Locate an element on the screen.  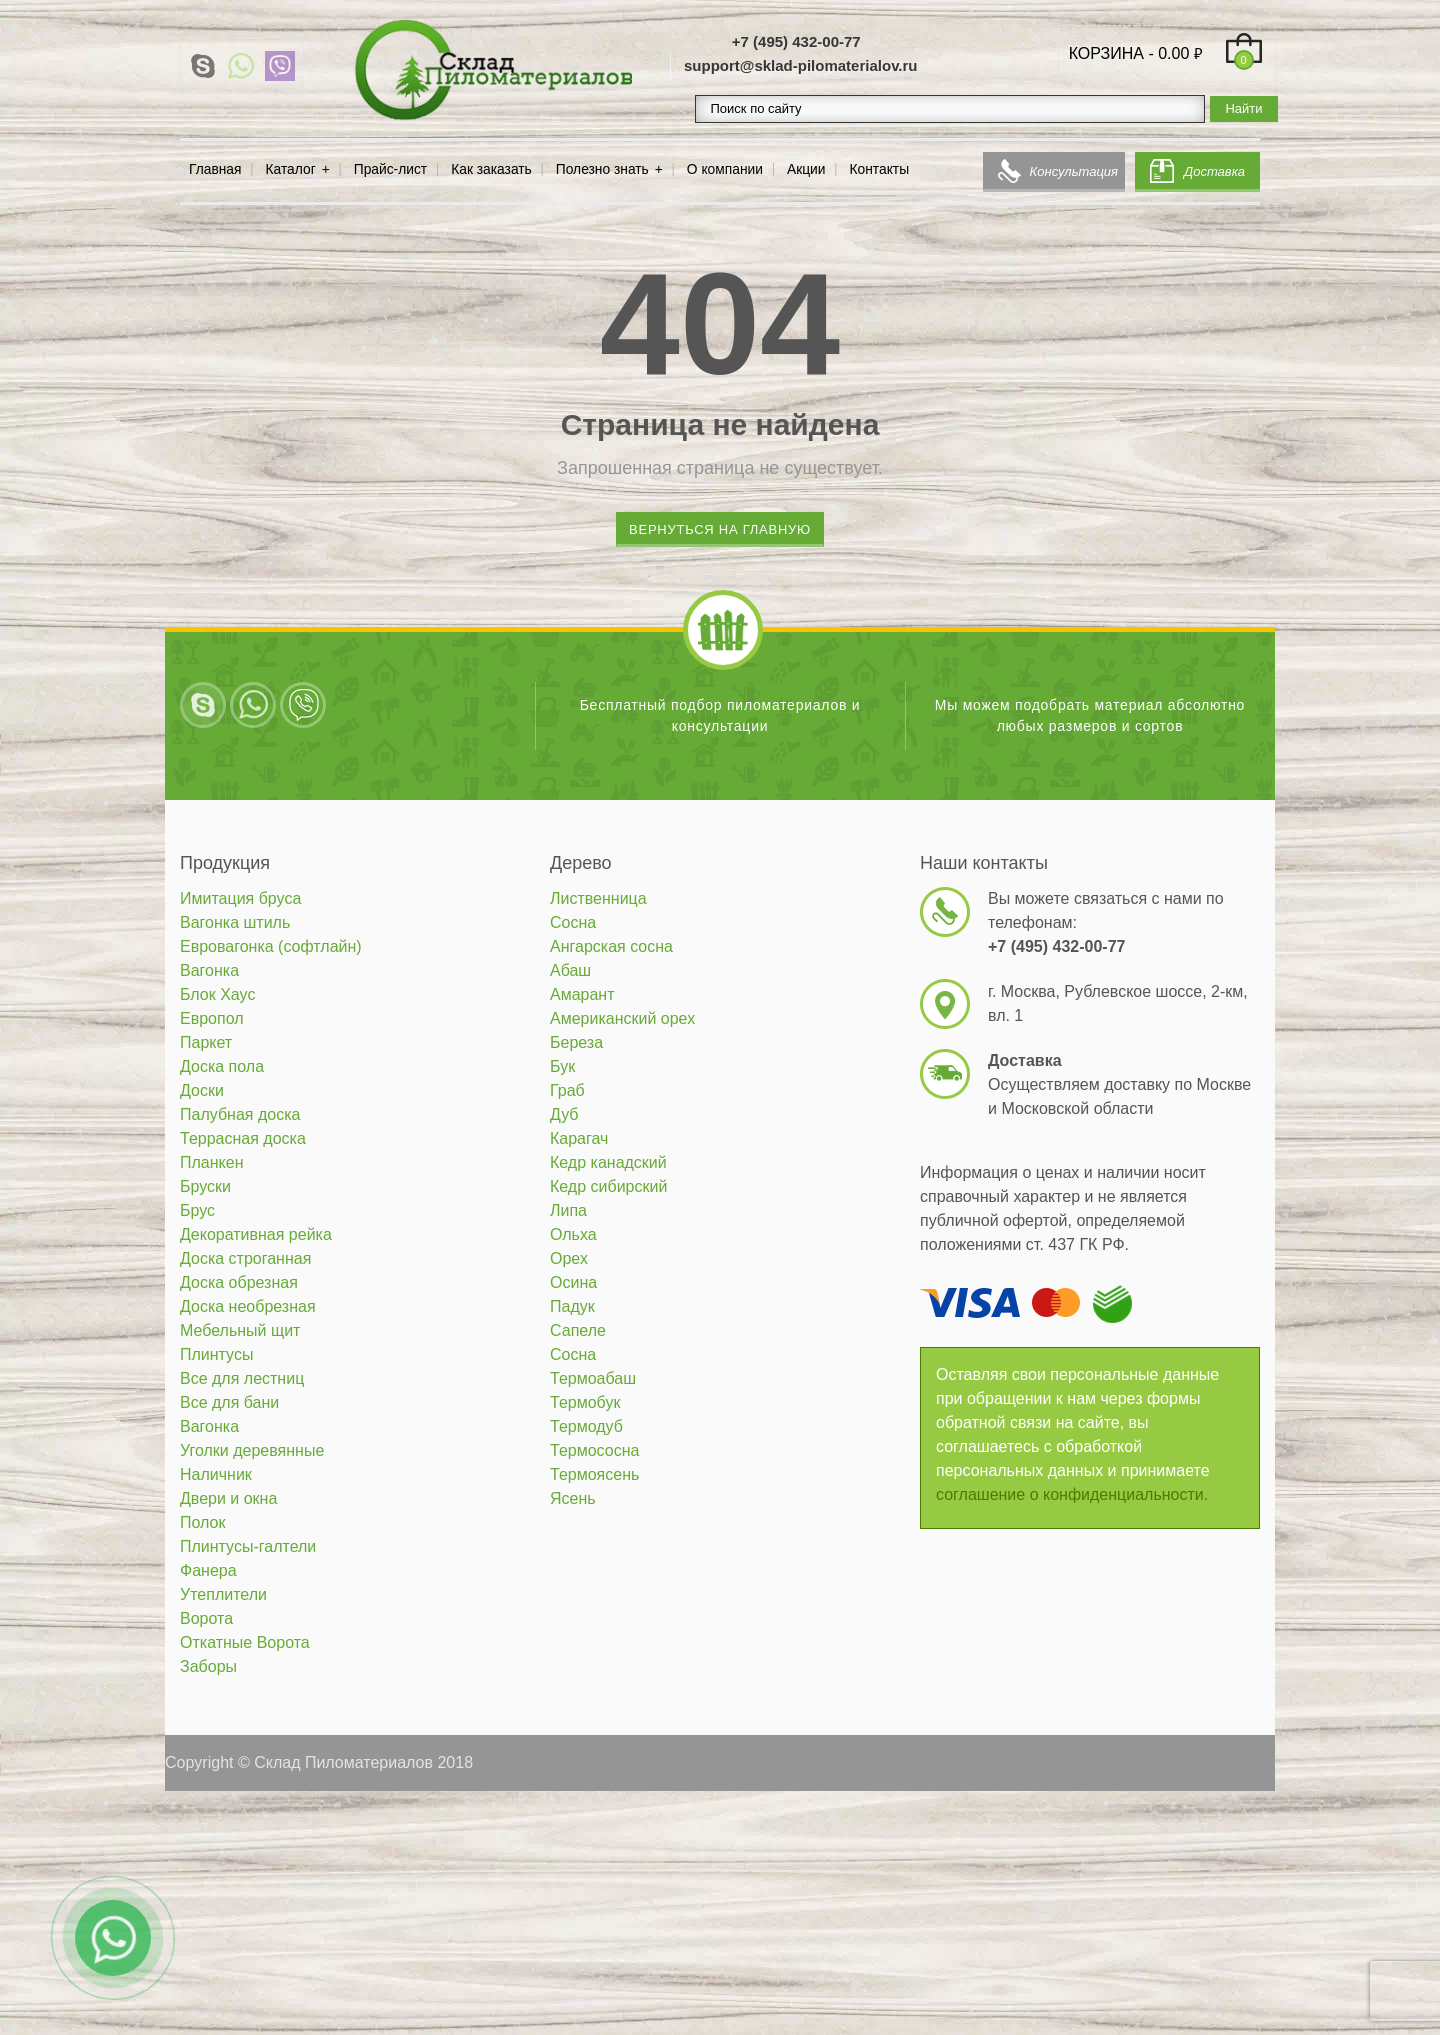
Доска пола is located at coordinates (222, 1066).